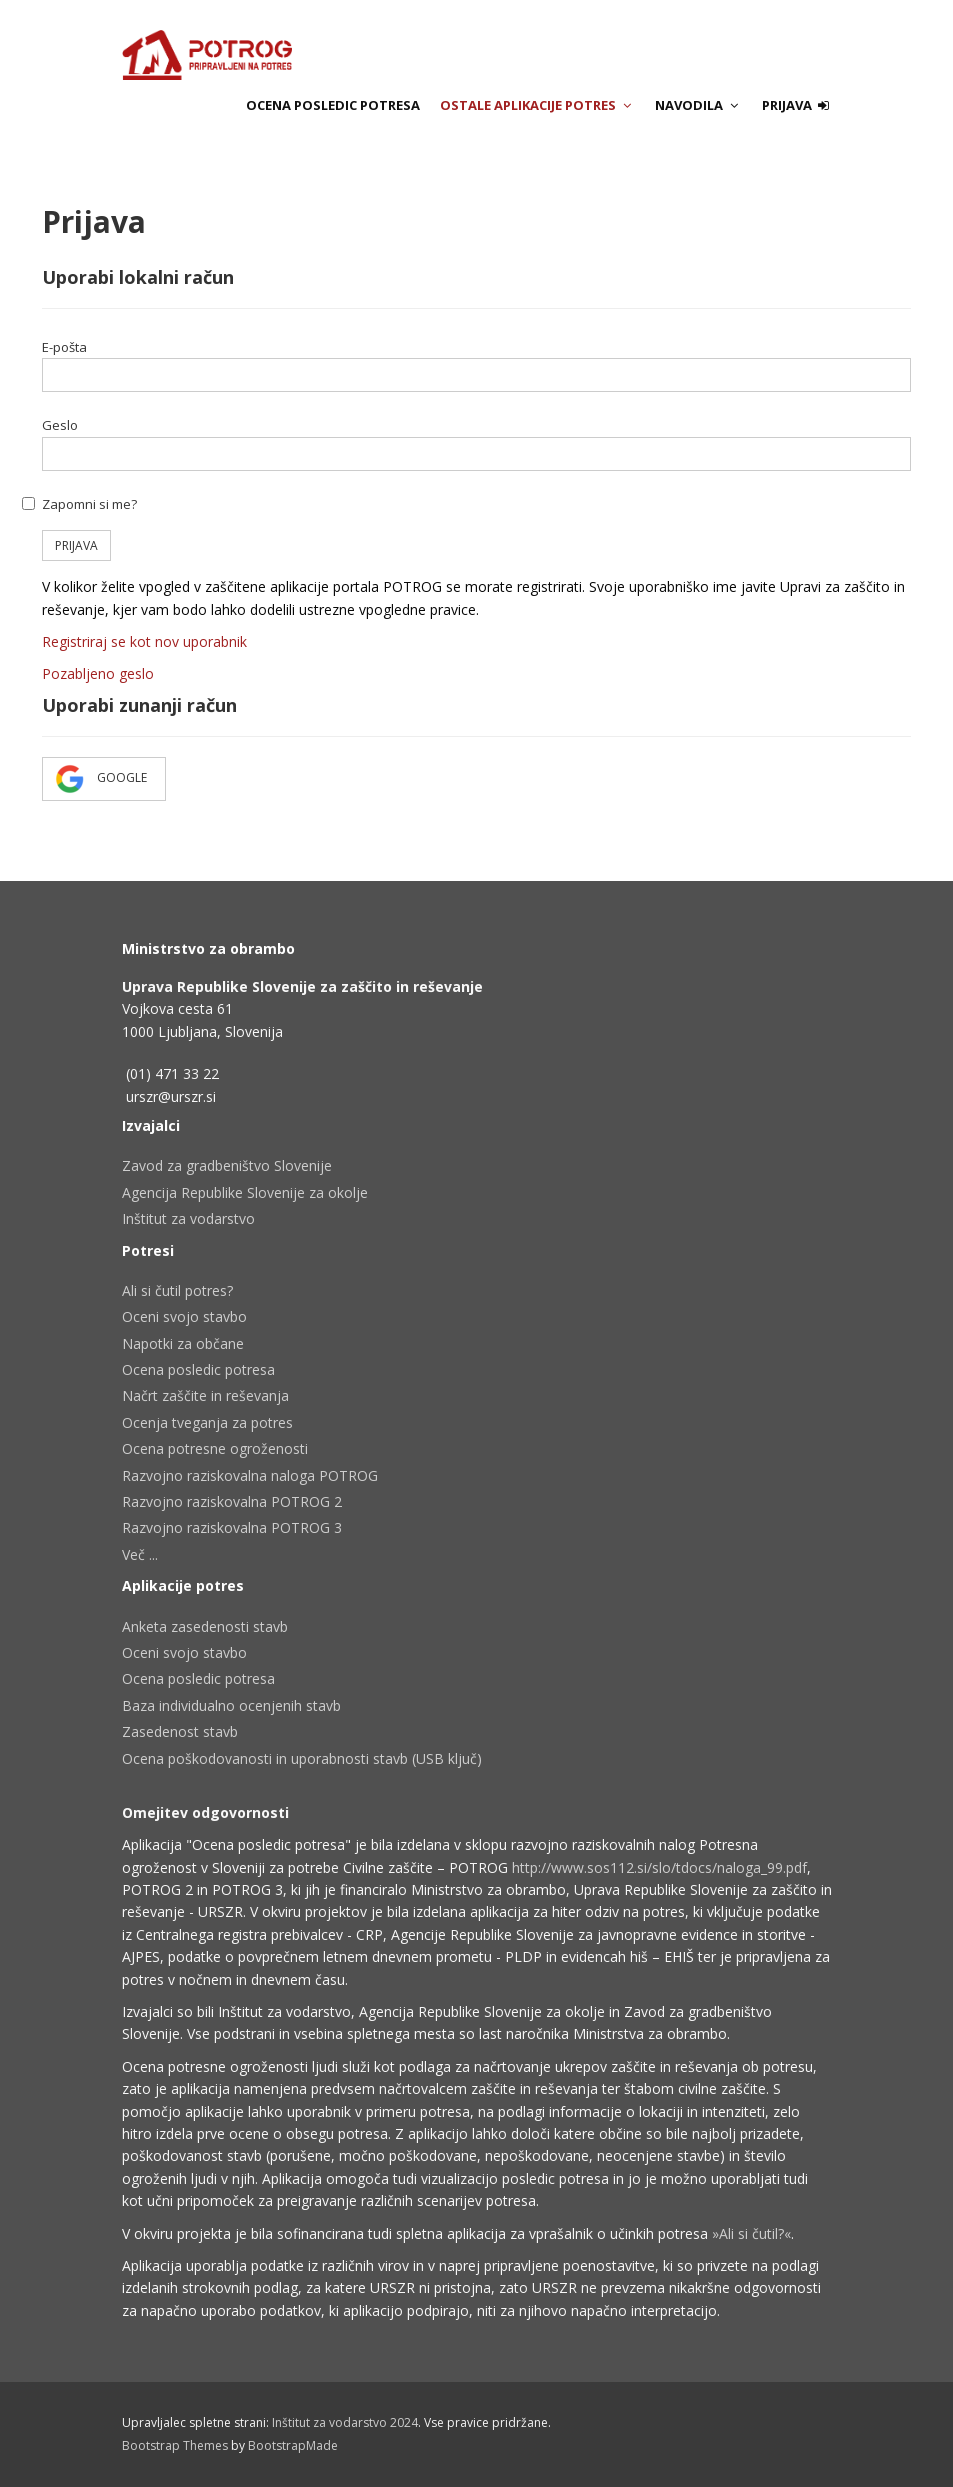 Image resolution: width=953 pixels, height=2487 pixels. I want to click on Načrt zaščite in reševanja, so click(205, 1395).